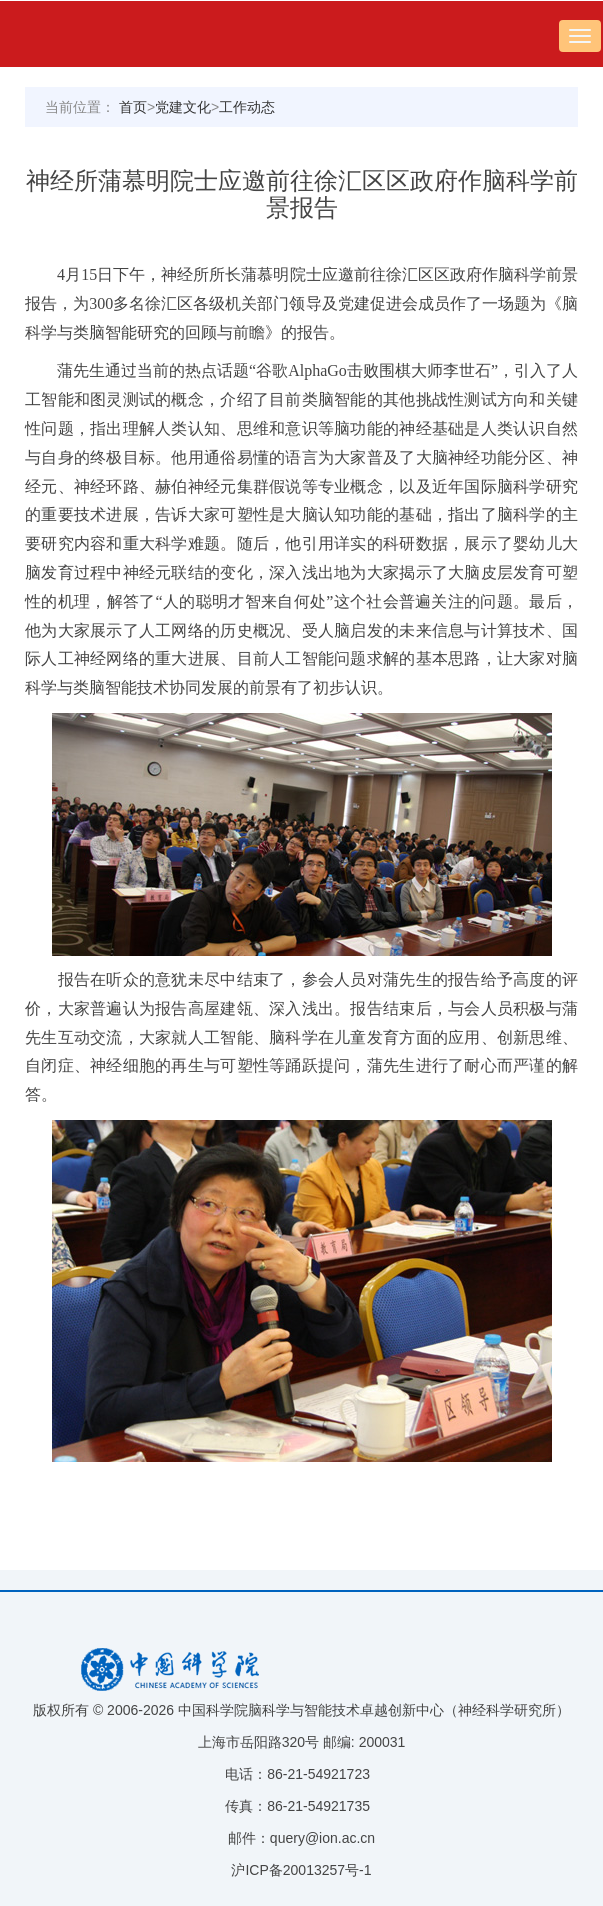 The width and height of the screenshot is (603, 1906). Describe the element at coordinates (247, 107) in the screenshot. I see `工作动态` at that location.